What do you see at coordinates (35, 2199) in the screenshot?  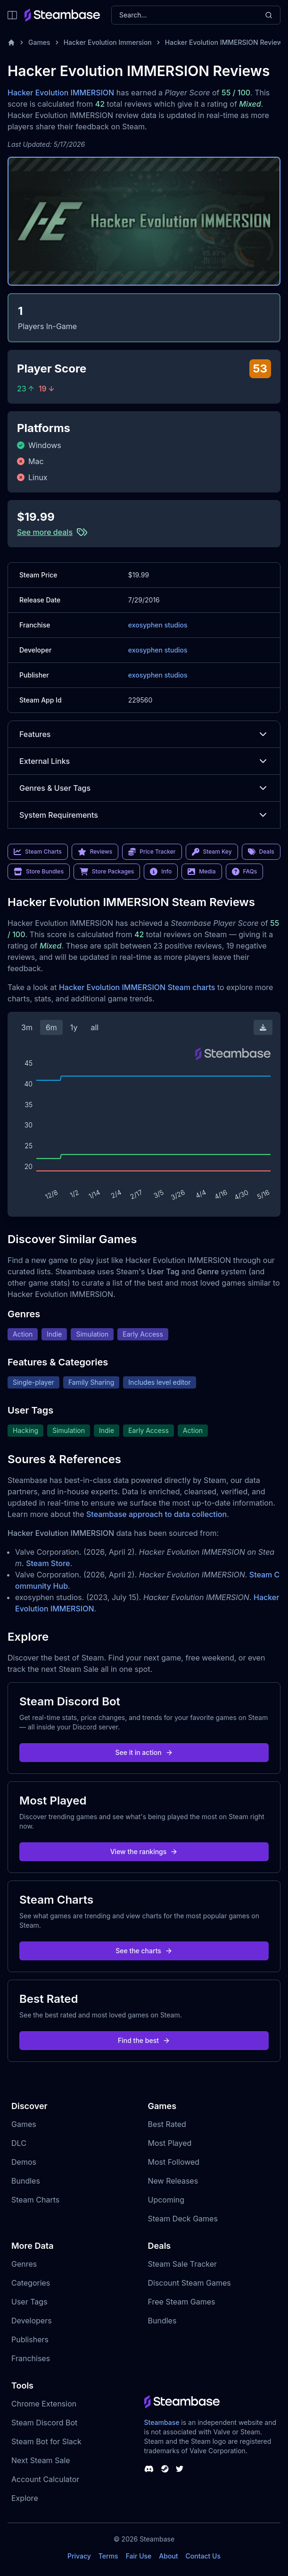 I see `Steam Charts` at bounding box center [35, 2199].